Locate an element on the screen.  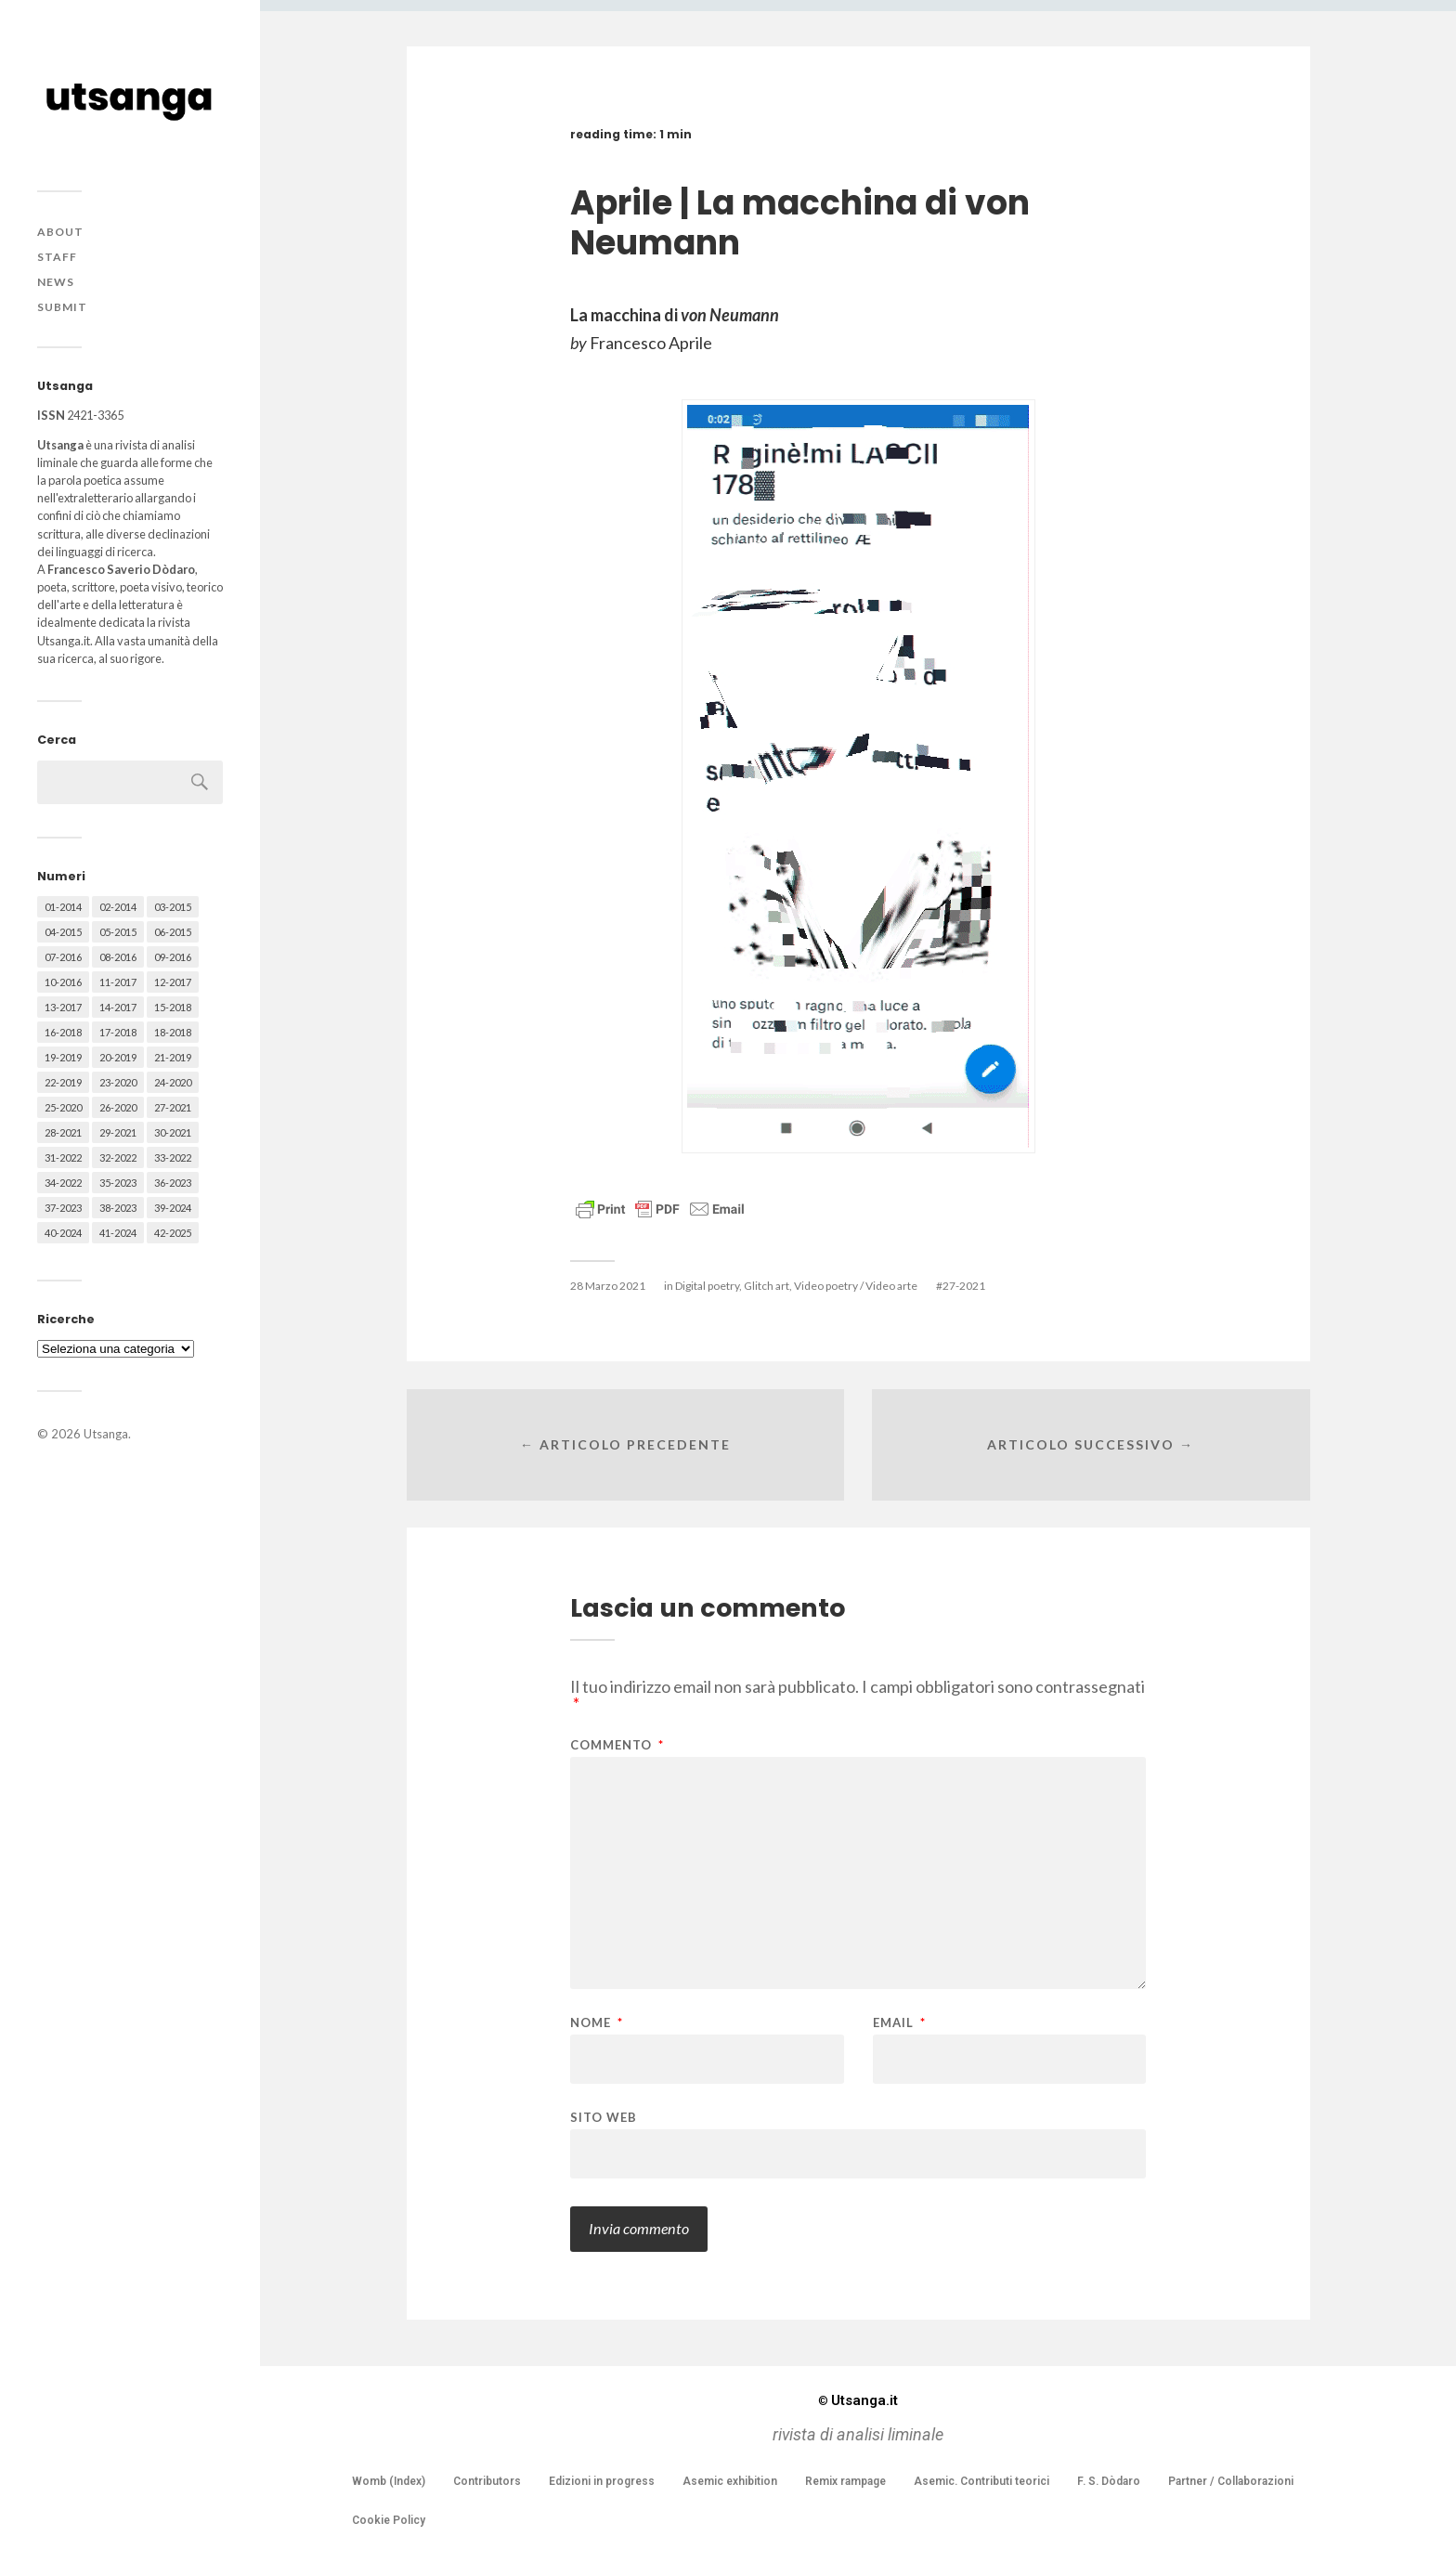
19-2019 [19-2019 (43 elementi)] is located at coordinates (63, 1057).